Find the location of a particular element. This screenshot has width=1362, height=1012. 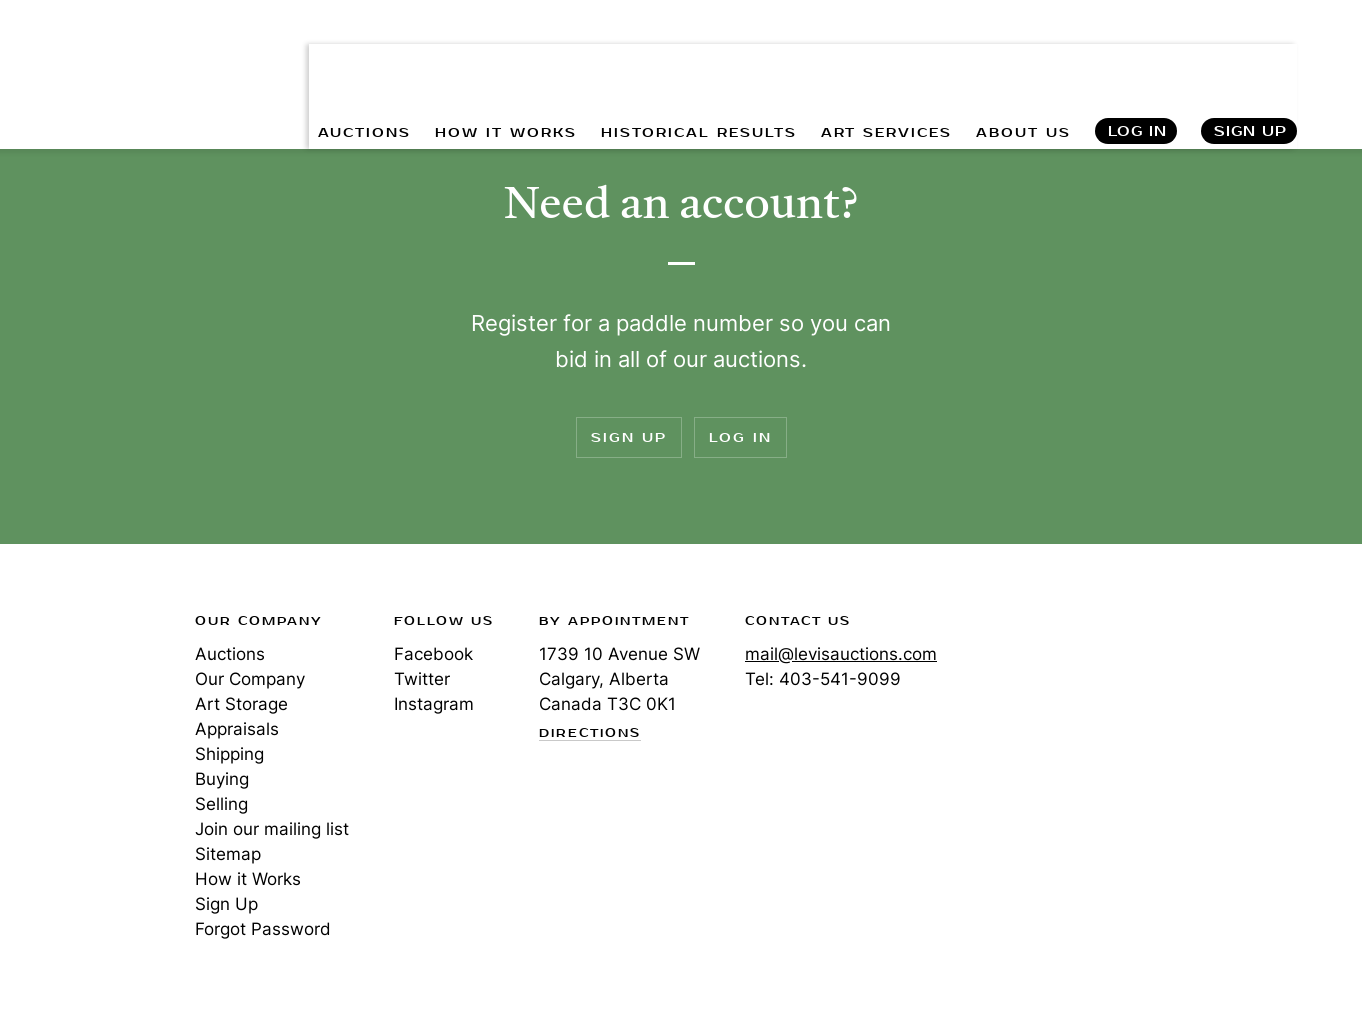

ART SERVICES is located at coordinates (883, 60).